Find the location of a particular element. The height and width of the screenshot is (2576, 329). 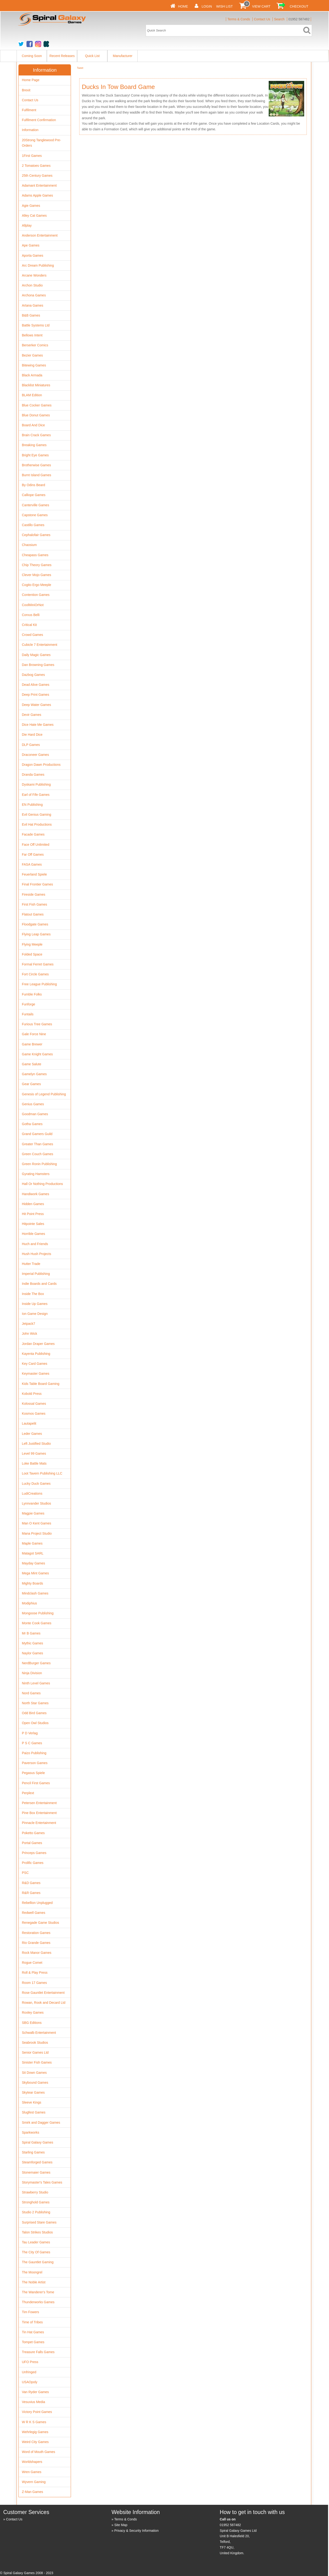

Critical Kit is located at coordinates (29, 625).